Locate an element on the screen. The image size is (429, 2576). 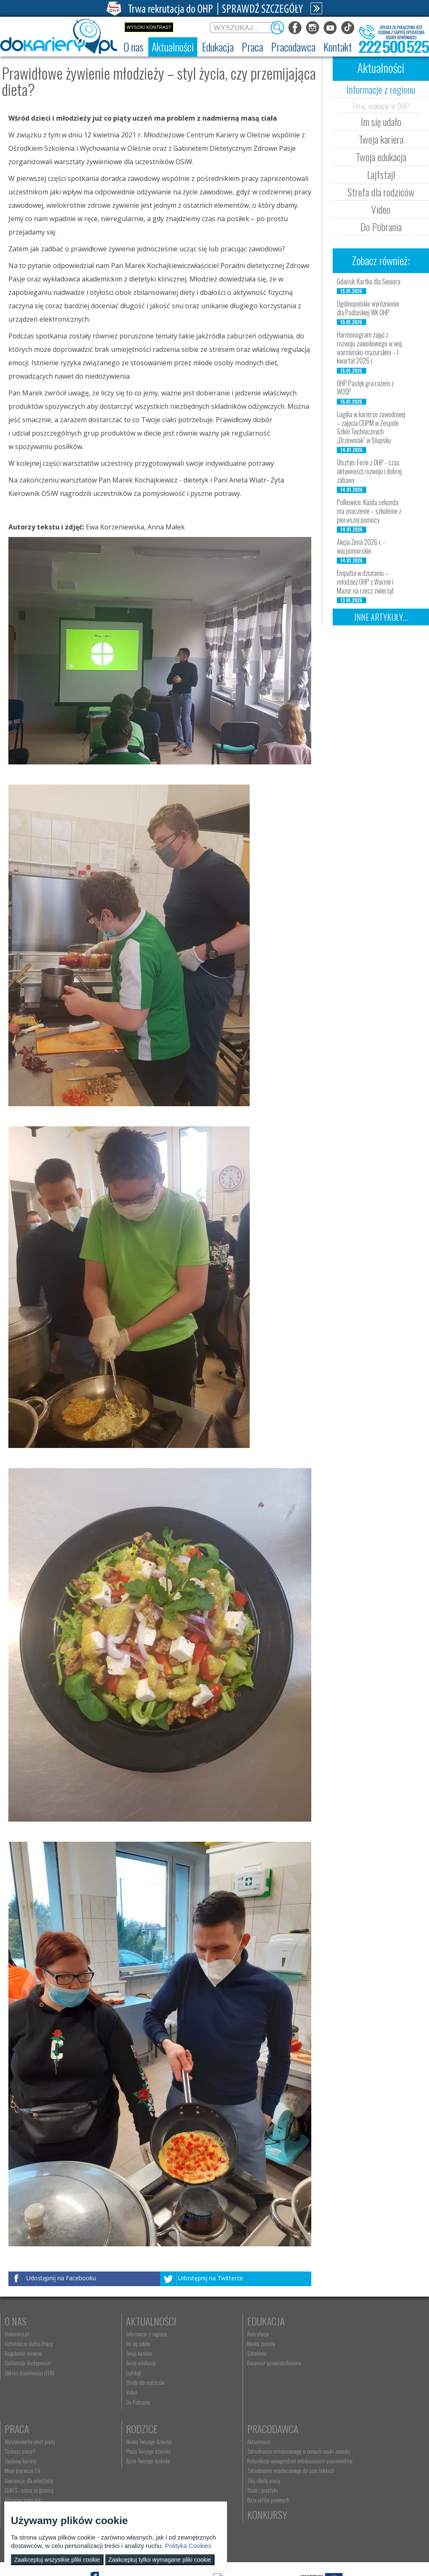
Moje pierwsze CV [menuitem] is located at coordinates (338, 2363).